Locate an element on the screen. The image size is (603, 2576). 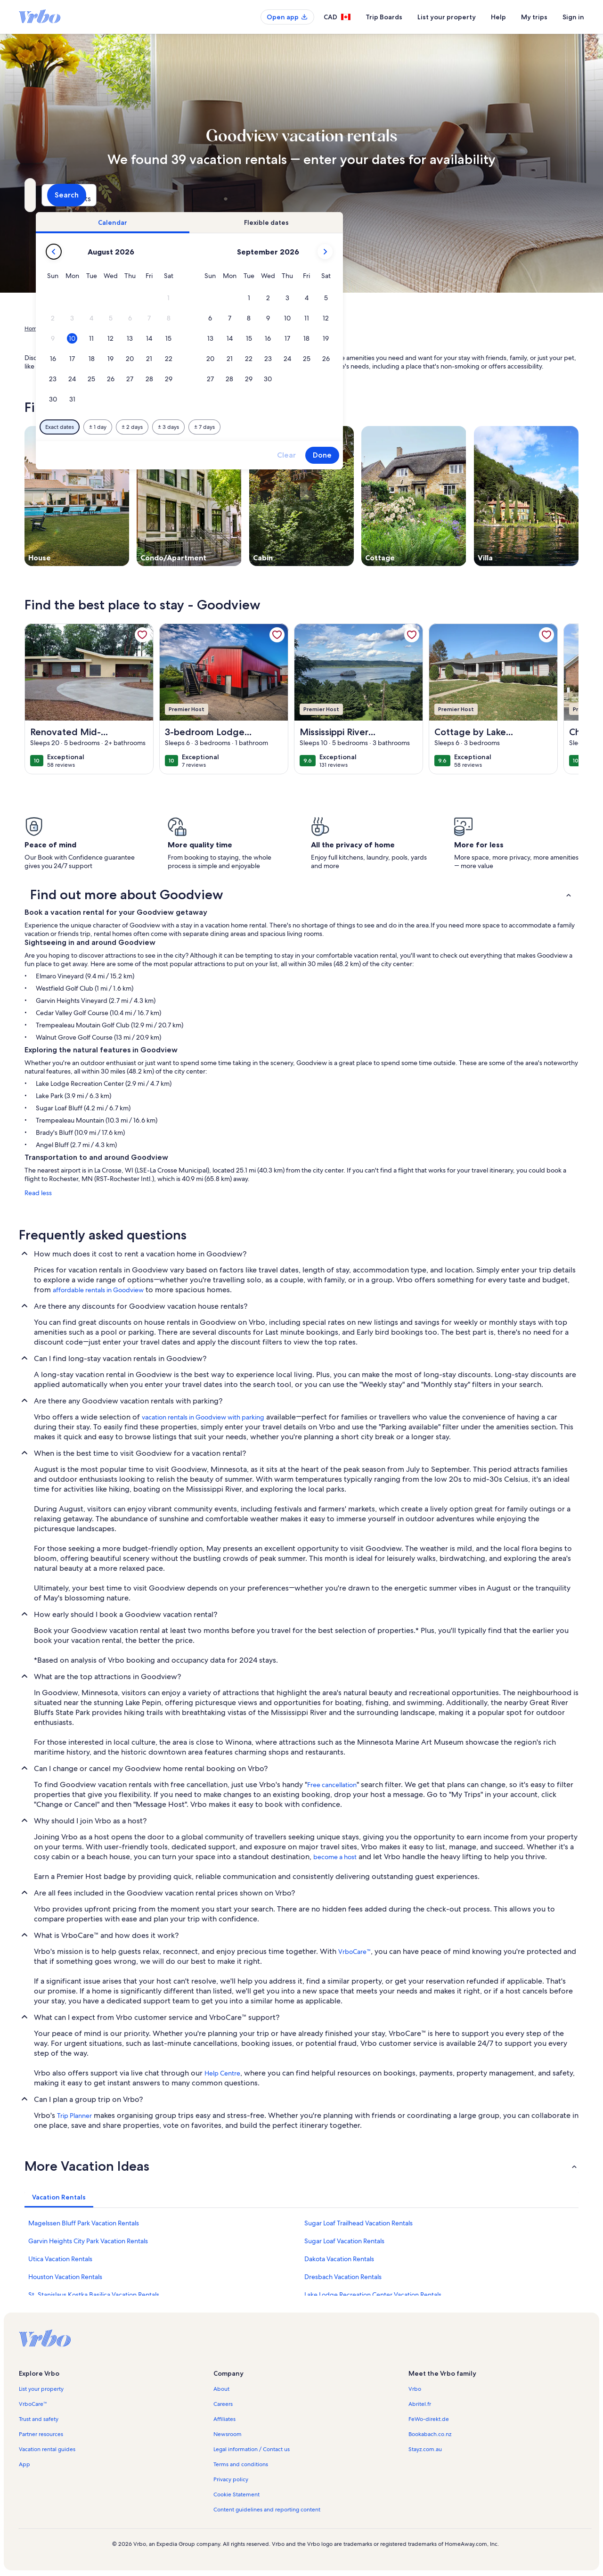
Trip Planner [link] is located at coordinates (74, 2115).